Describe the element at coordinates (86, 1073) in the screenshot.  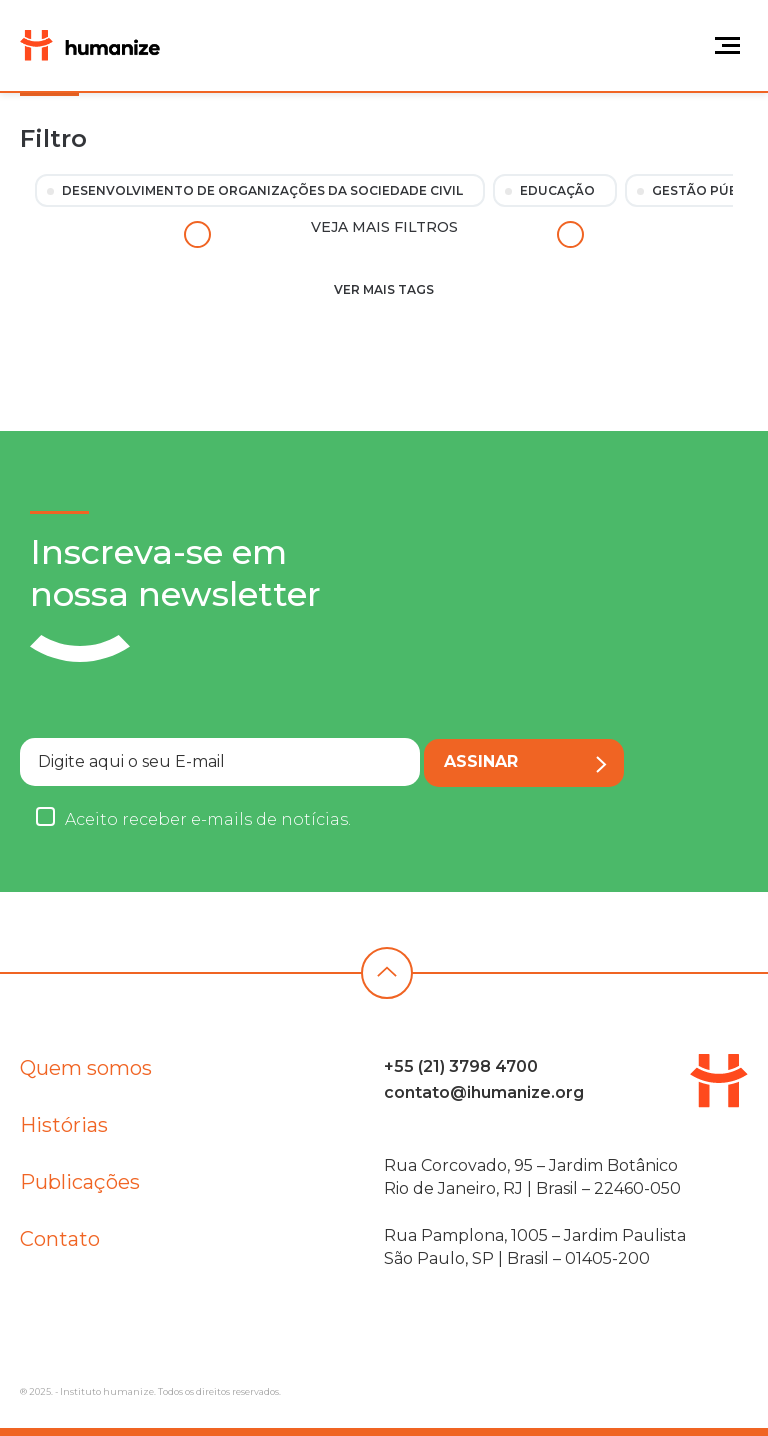
I see `Quem somos` at that location.